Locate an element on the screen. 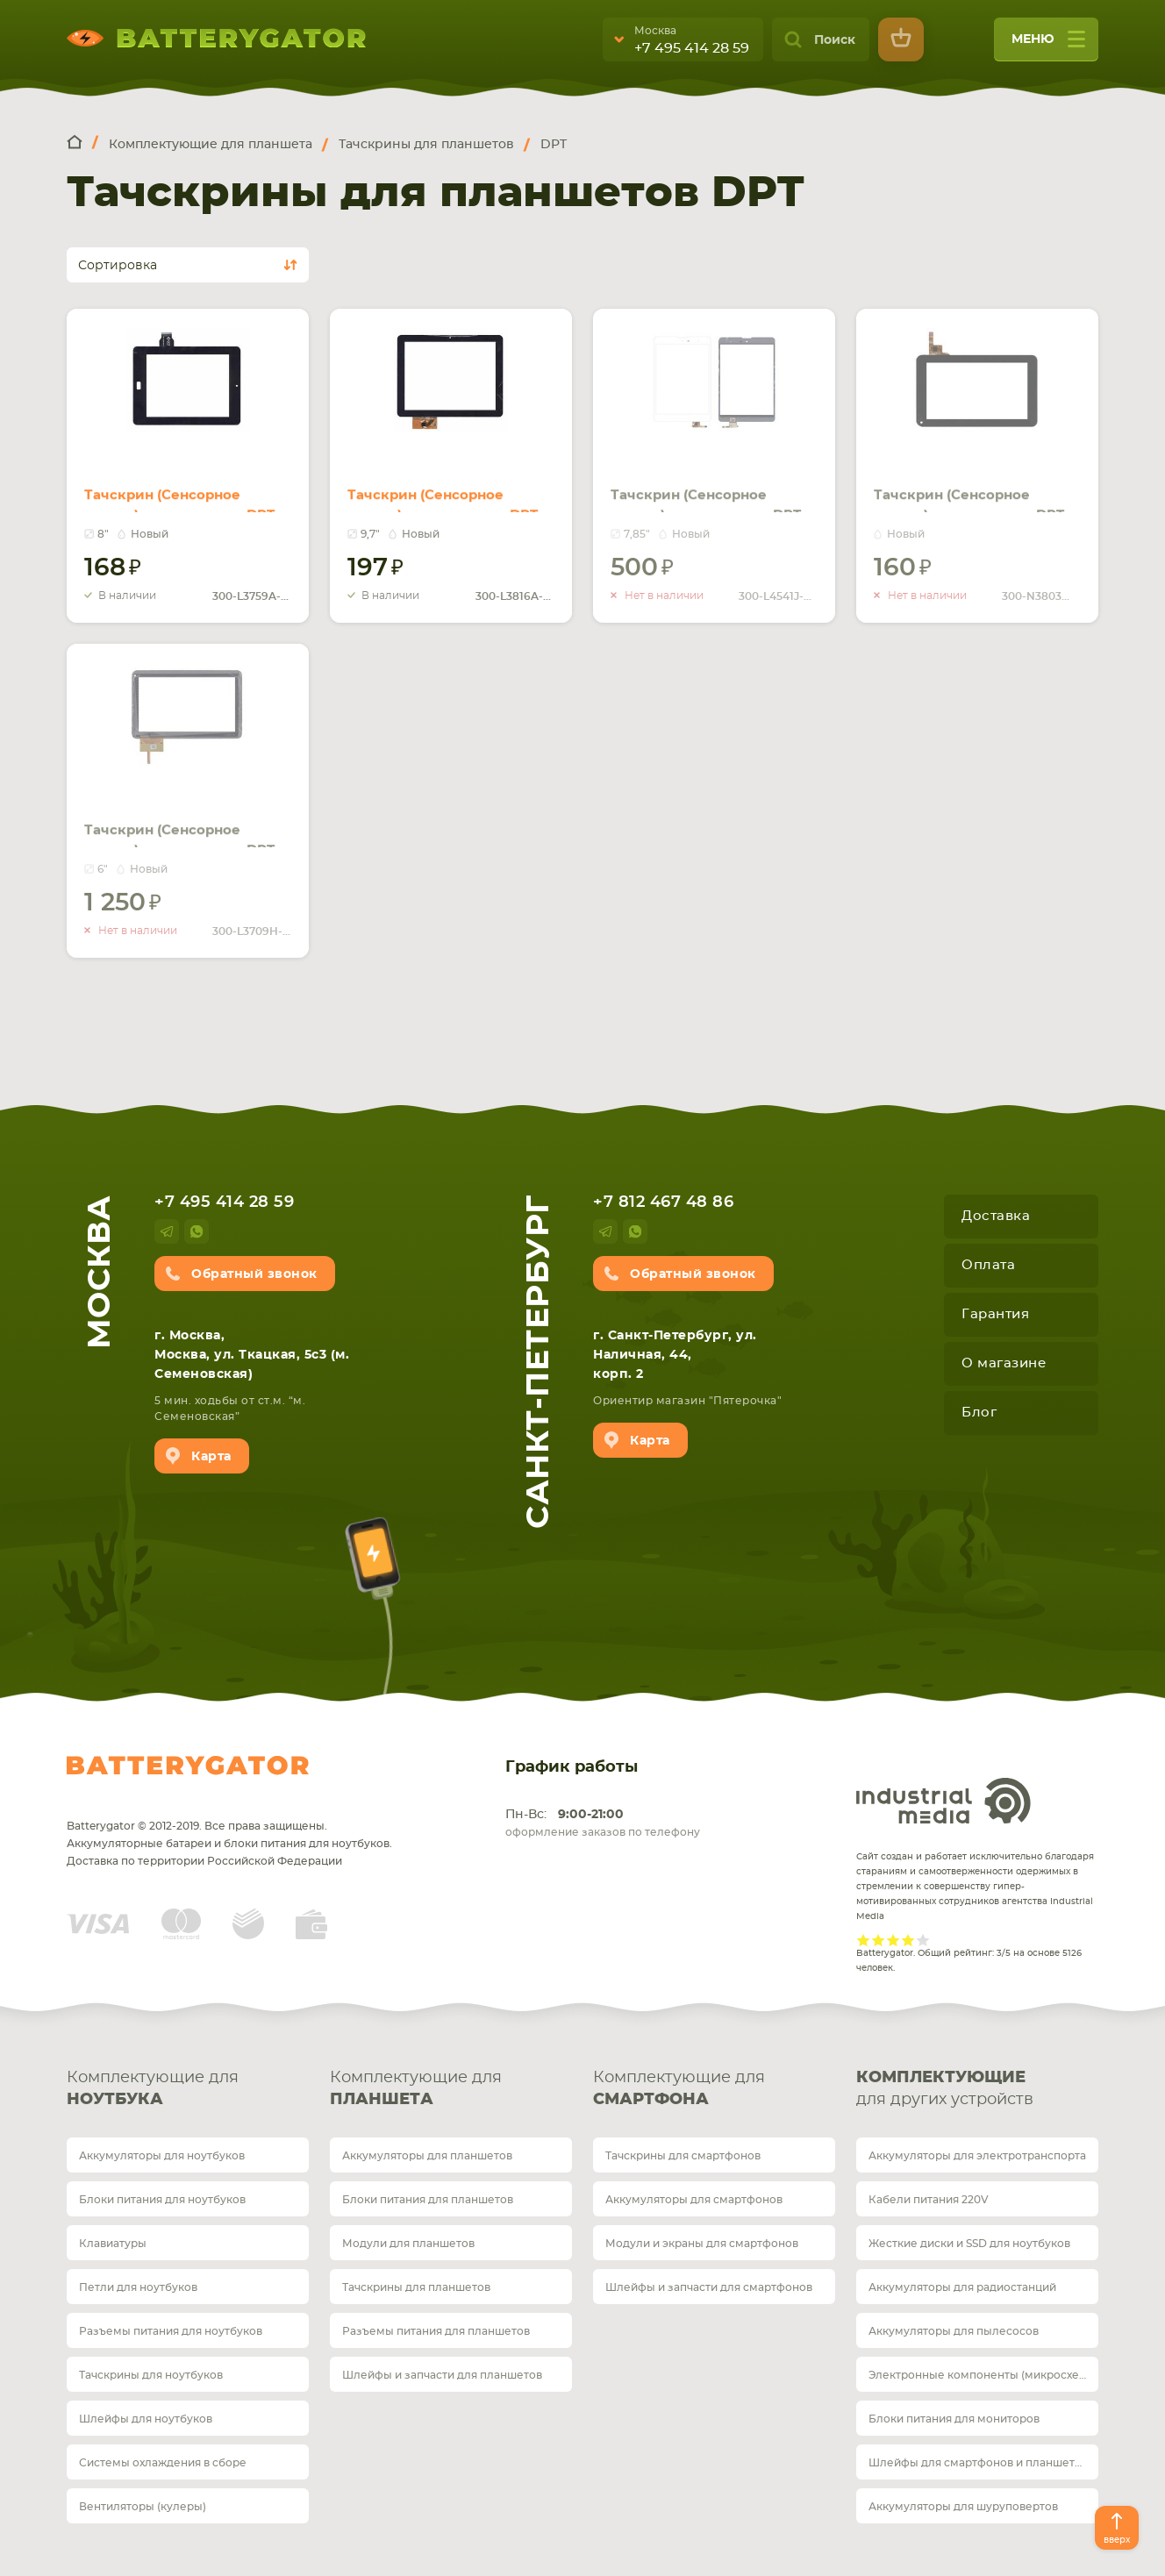  Аккумуляторы для радиостанций is located at coordinates (962, 2287).